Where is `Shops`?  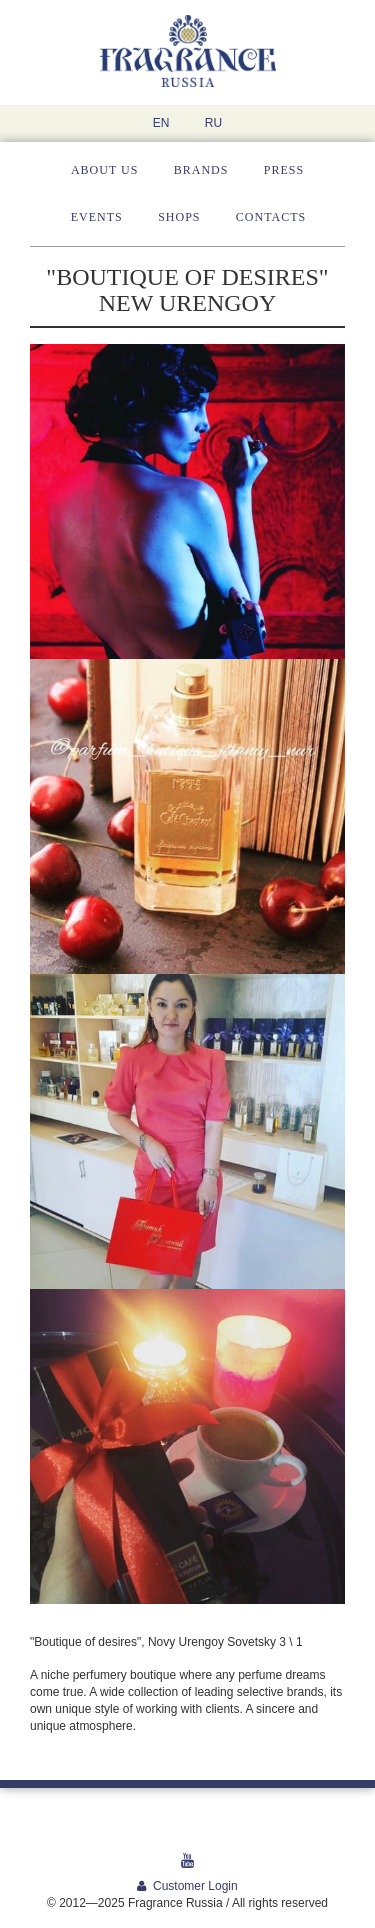
Shops is located at coordinates (179, 217).